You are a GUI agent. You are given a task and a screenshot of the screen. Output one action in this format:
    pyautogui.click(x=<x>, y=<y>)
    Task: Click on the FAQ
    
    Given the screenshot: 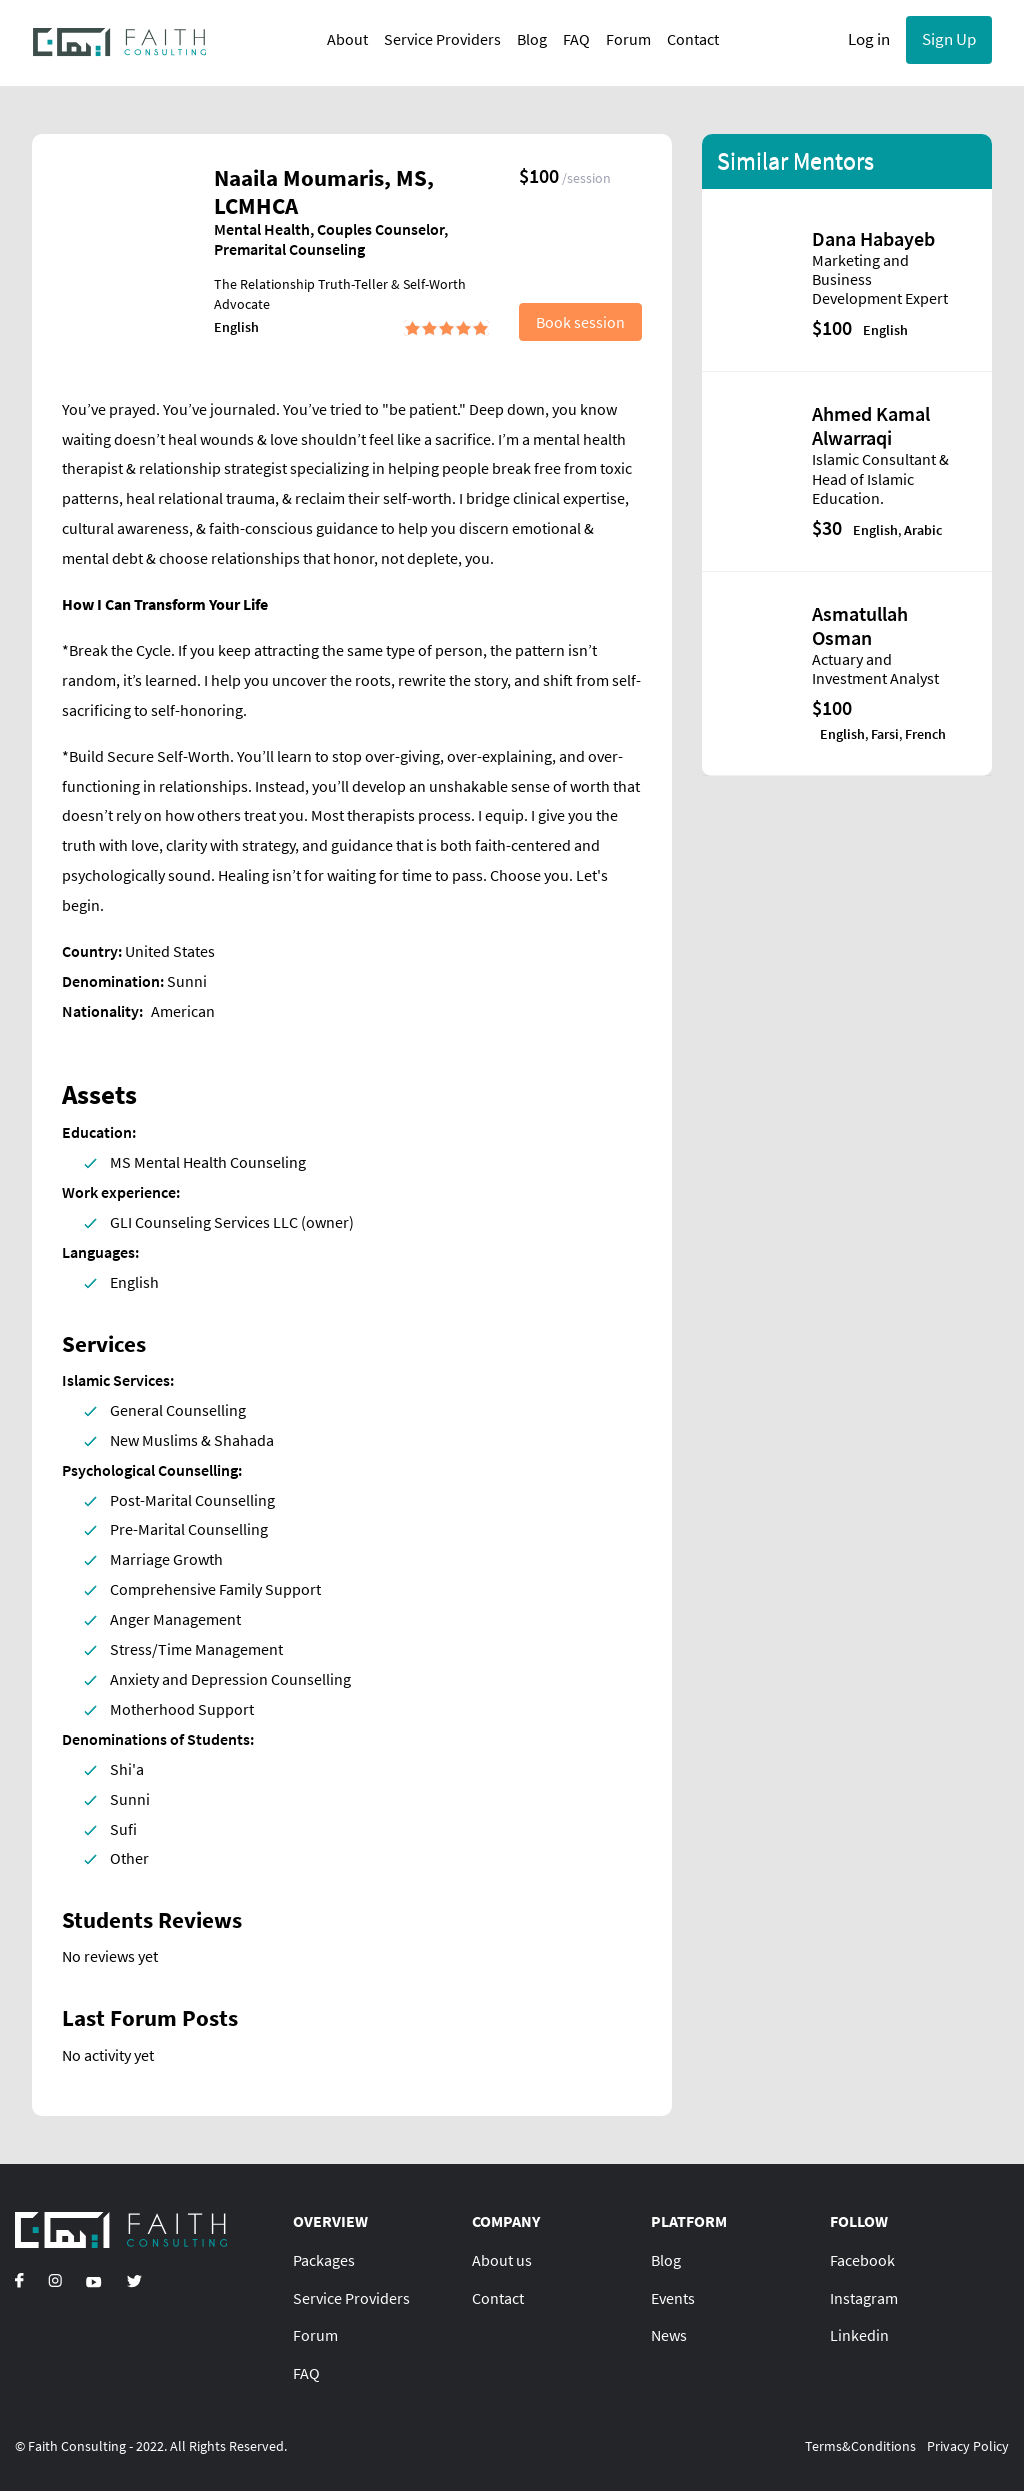 What is the action you would take?
    pyautogui.click(x=570, y=39)
    